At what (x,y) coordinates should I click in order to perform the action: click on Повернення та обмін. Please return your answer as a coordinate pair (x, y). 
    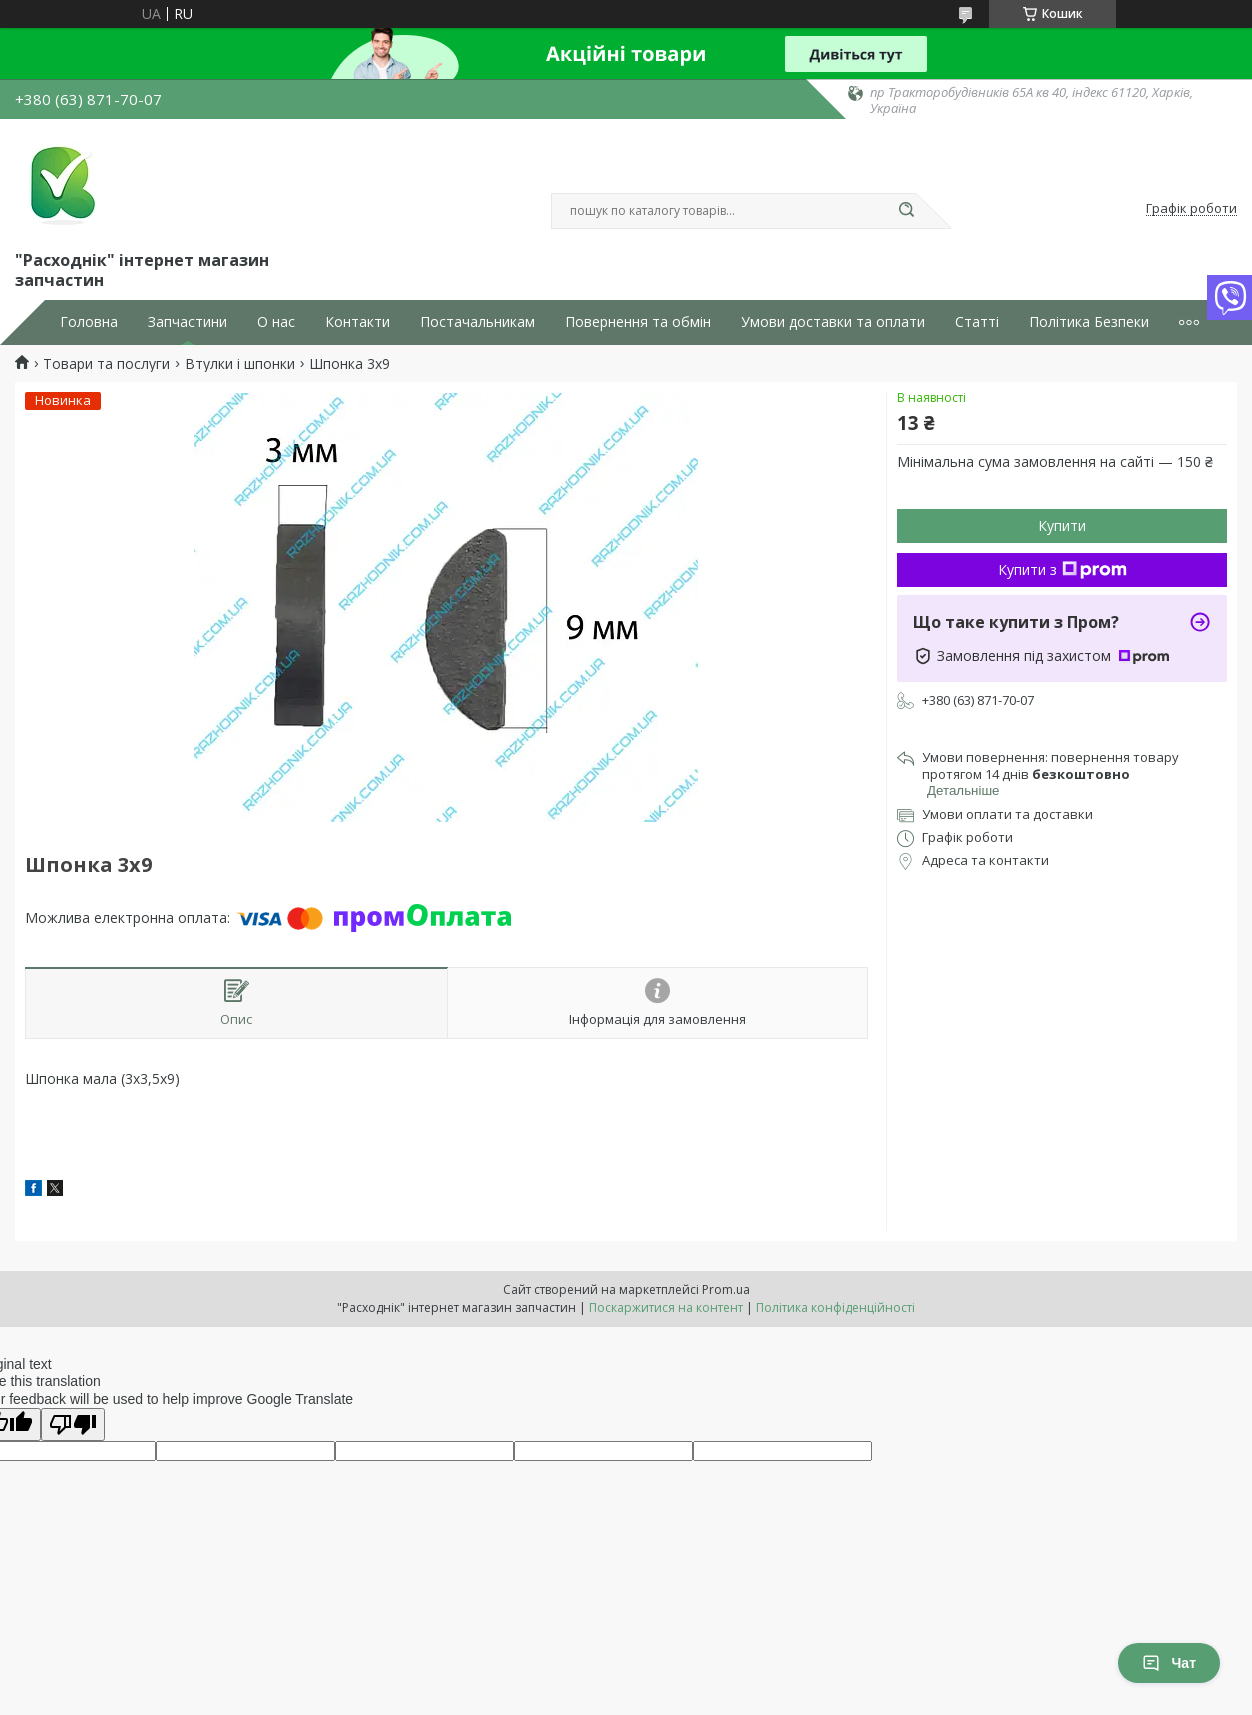
    Looking at the image, I should click on (638, 322).